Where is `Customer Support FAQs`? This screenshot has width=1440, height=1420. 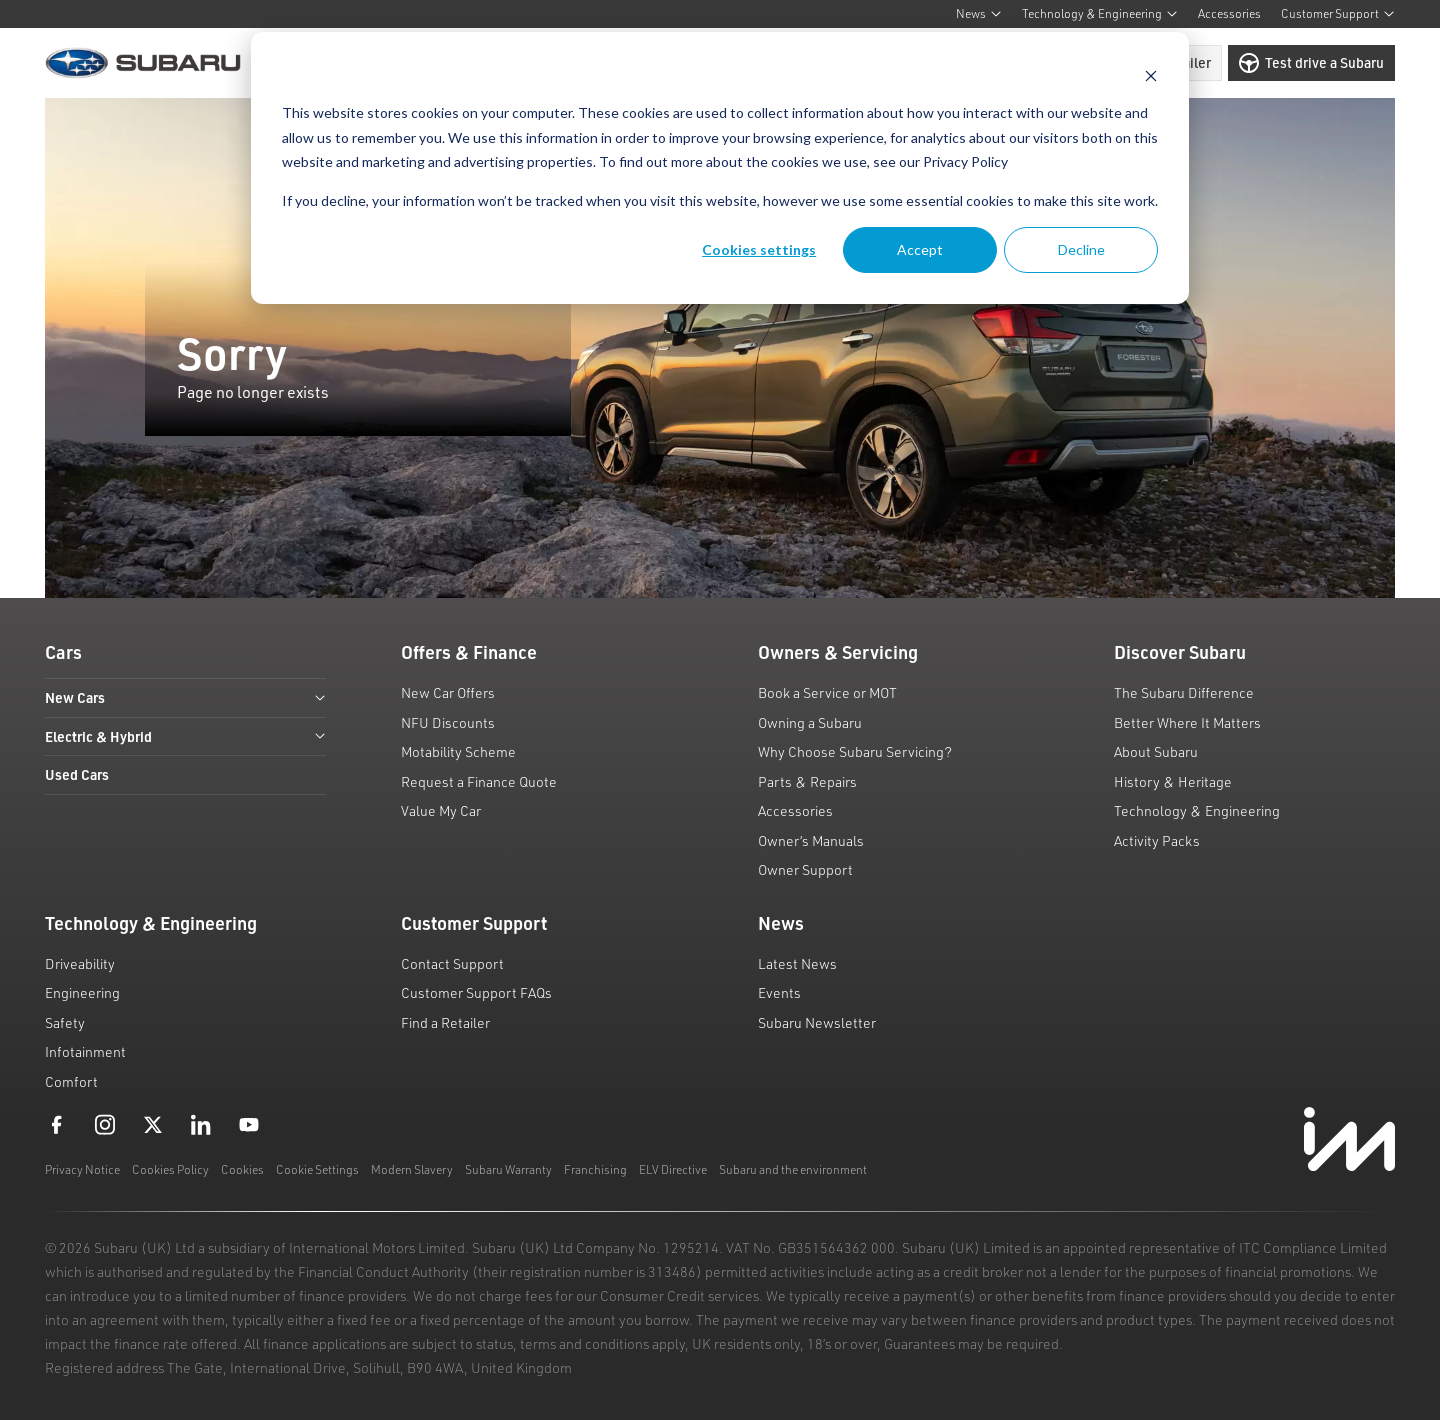 Customer Support FAQs is located at coordinates (476, 992).